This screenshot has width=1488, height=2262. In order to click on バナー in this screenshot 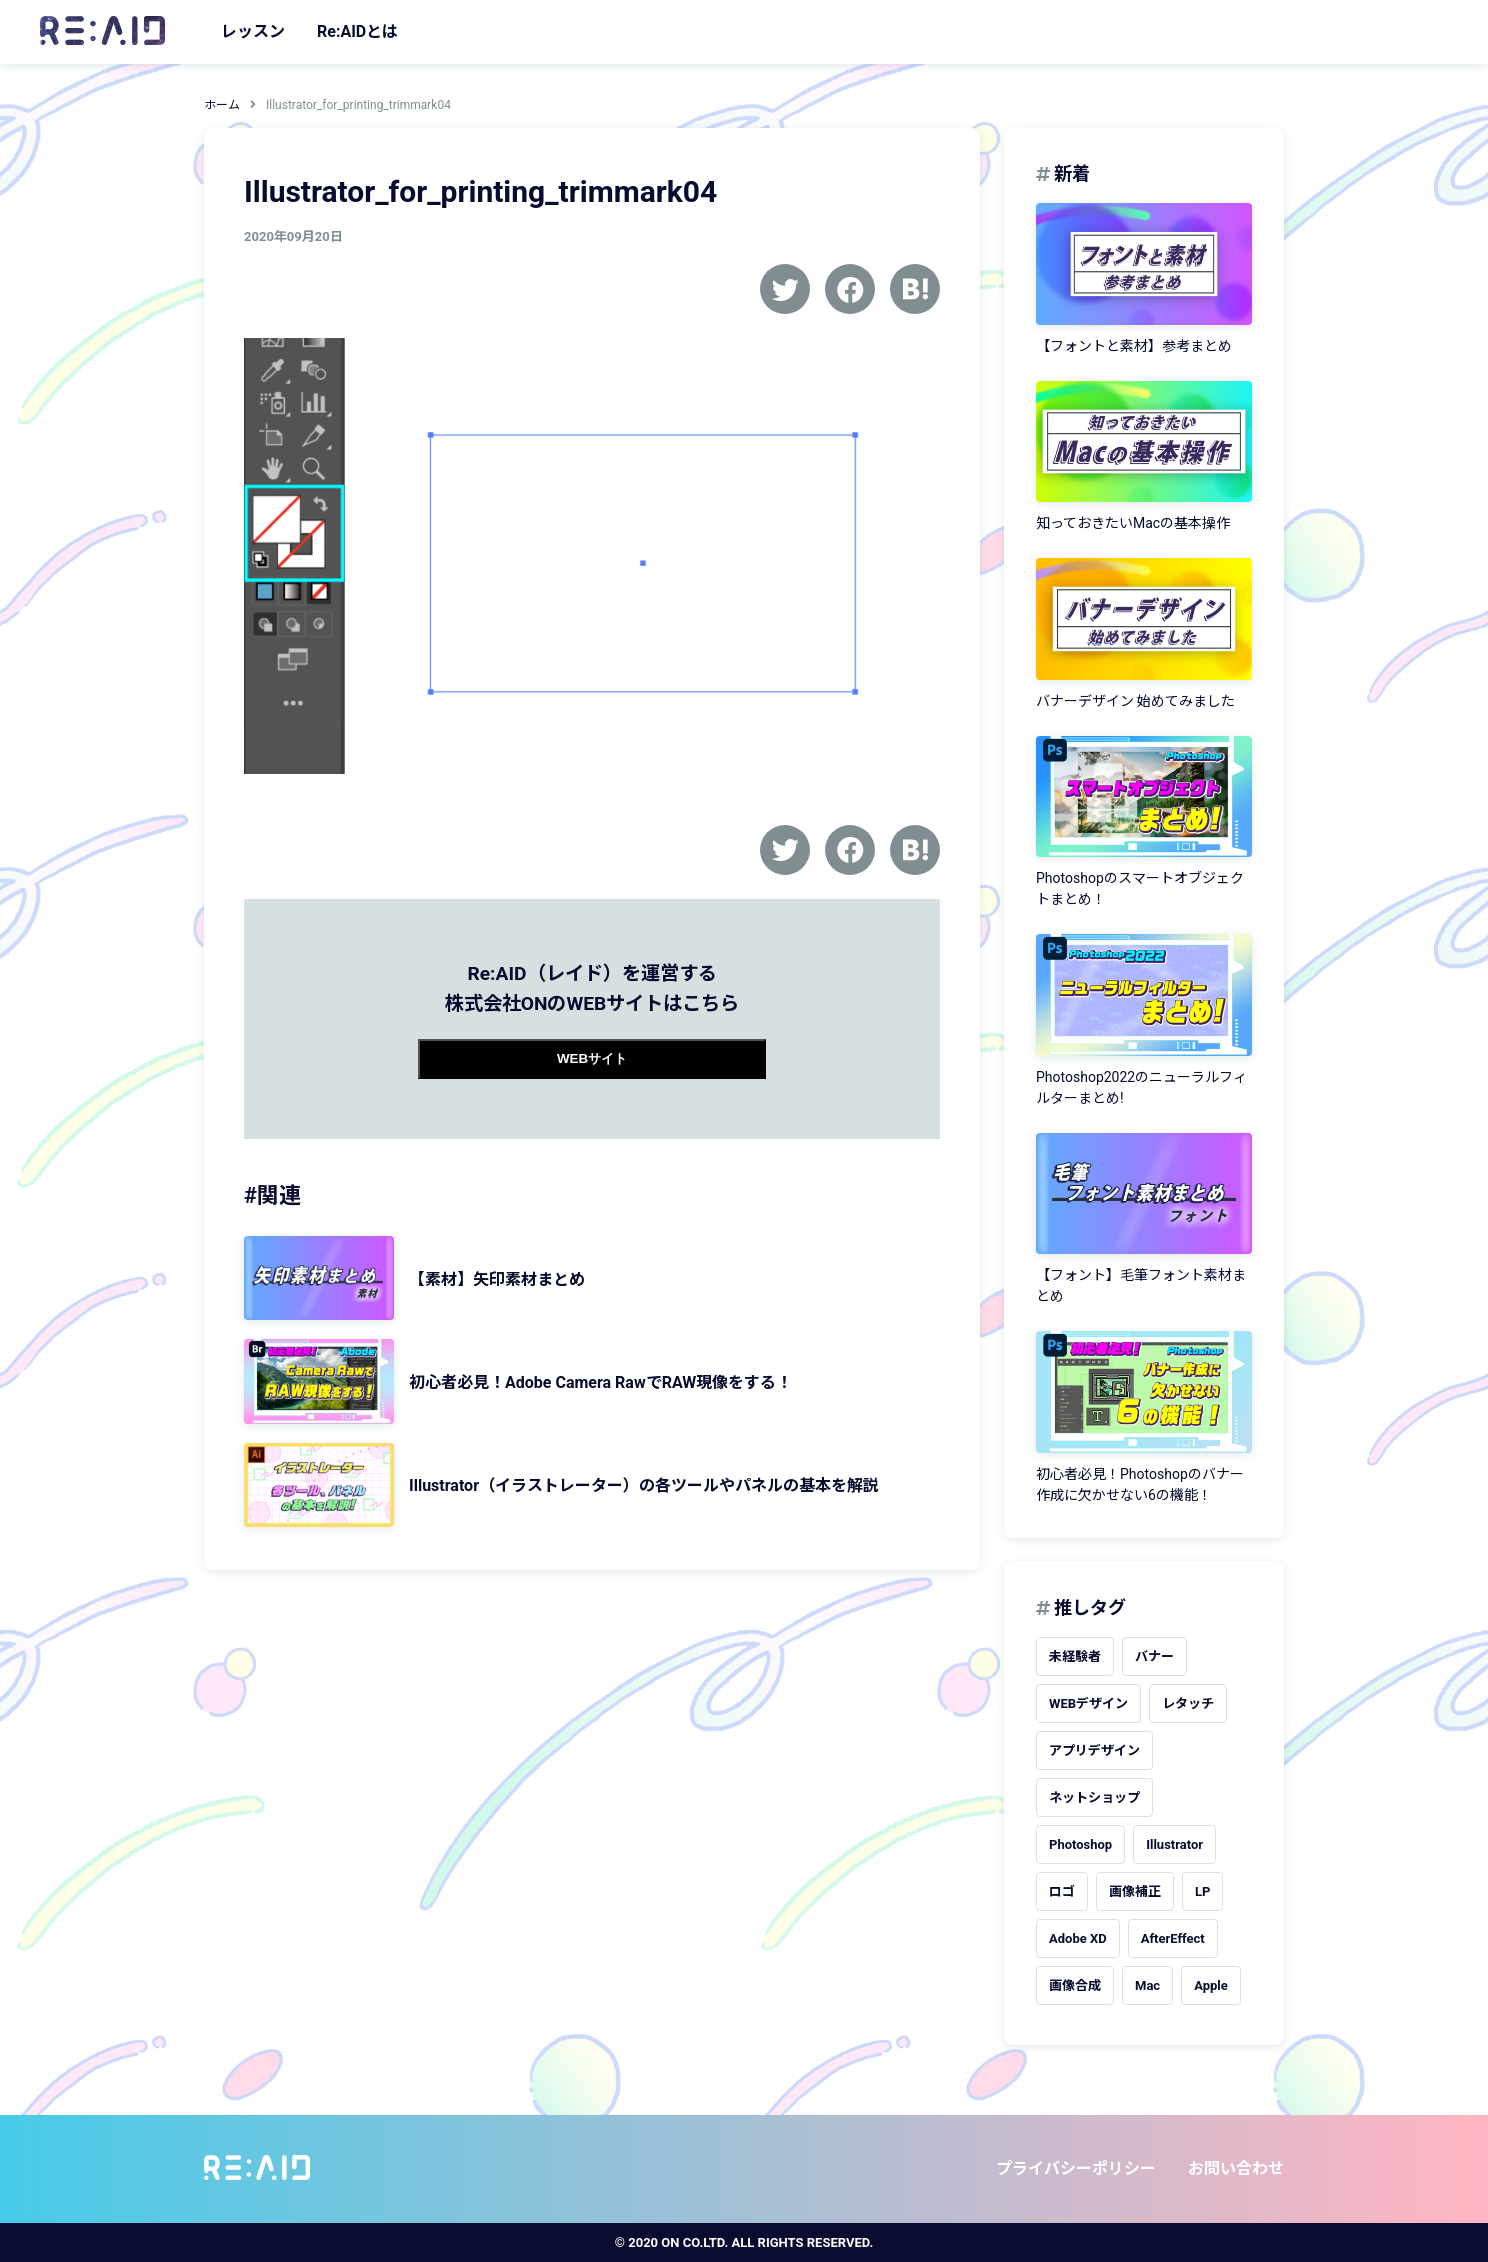, I will do `click(1154, 1656)`.